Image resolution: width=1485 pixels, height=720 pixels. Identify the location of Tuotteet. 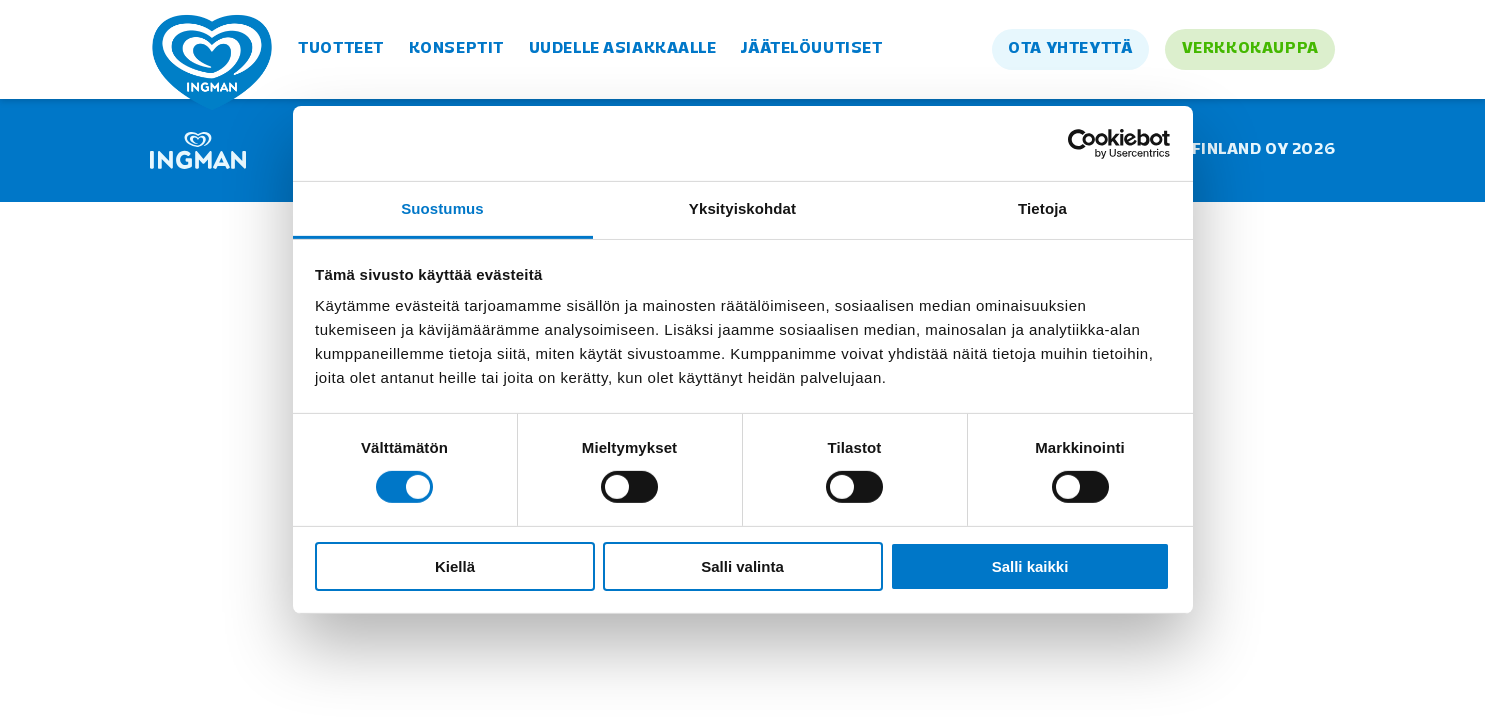
(341, 49).